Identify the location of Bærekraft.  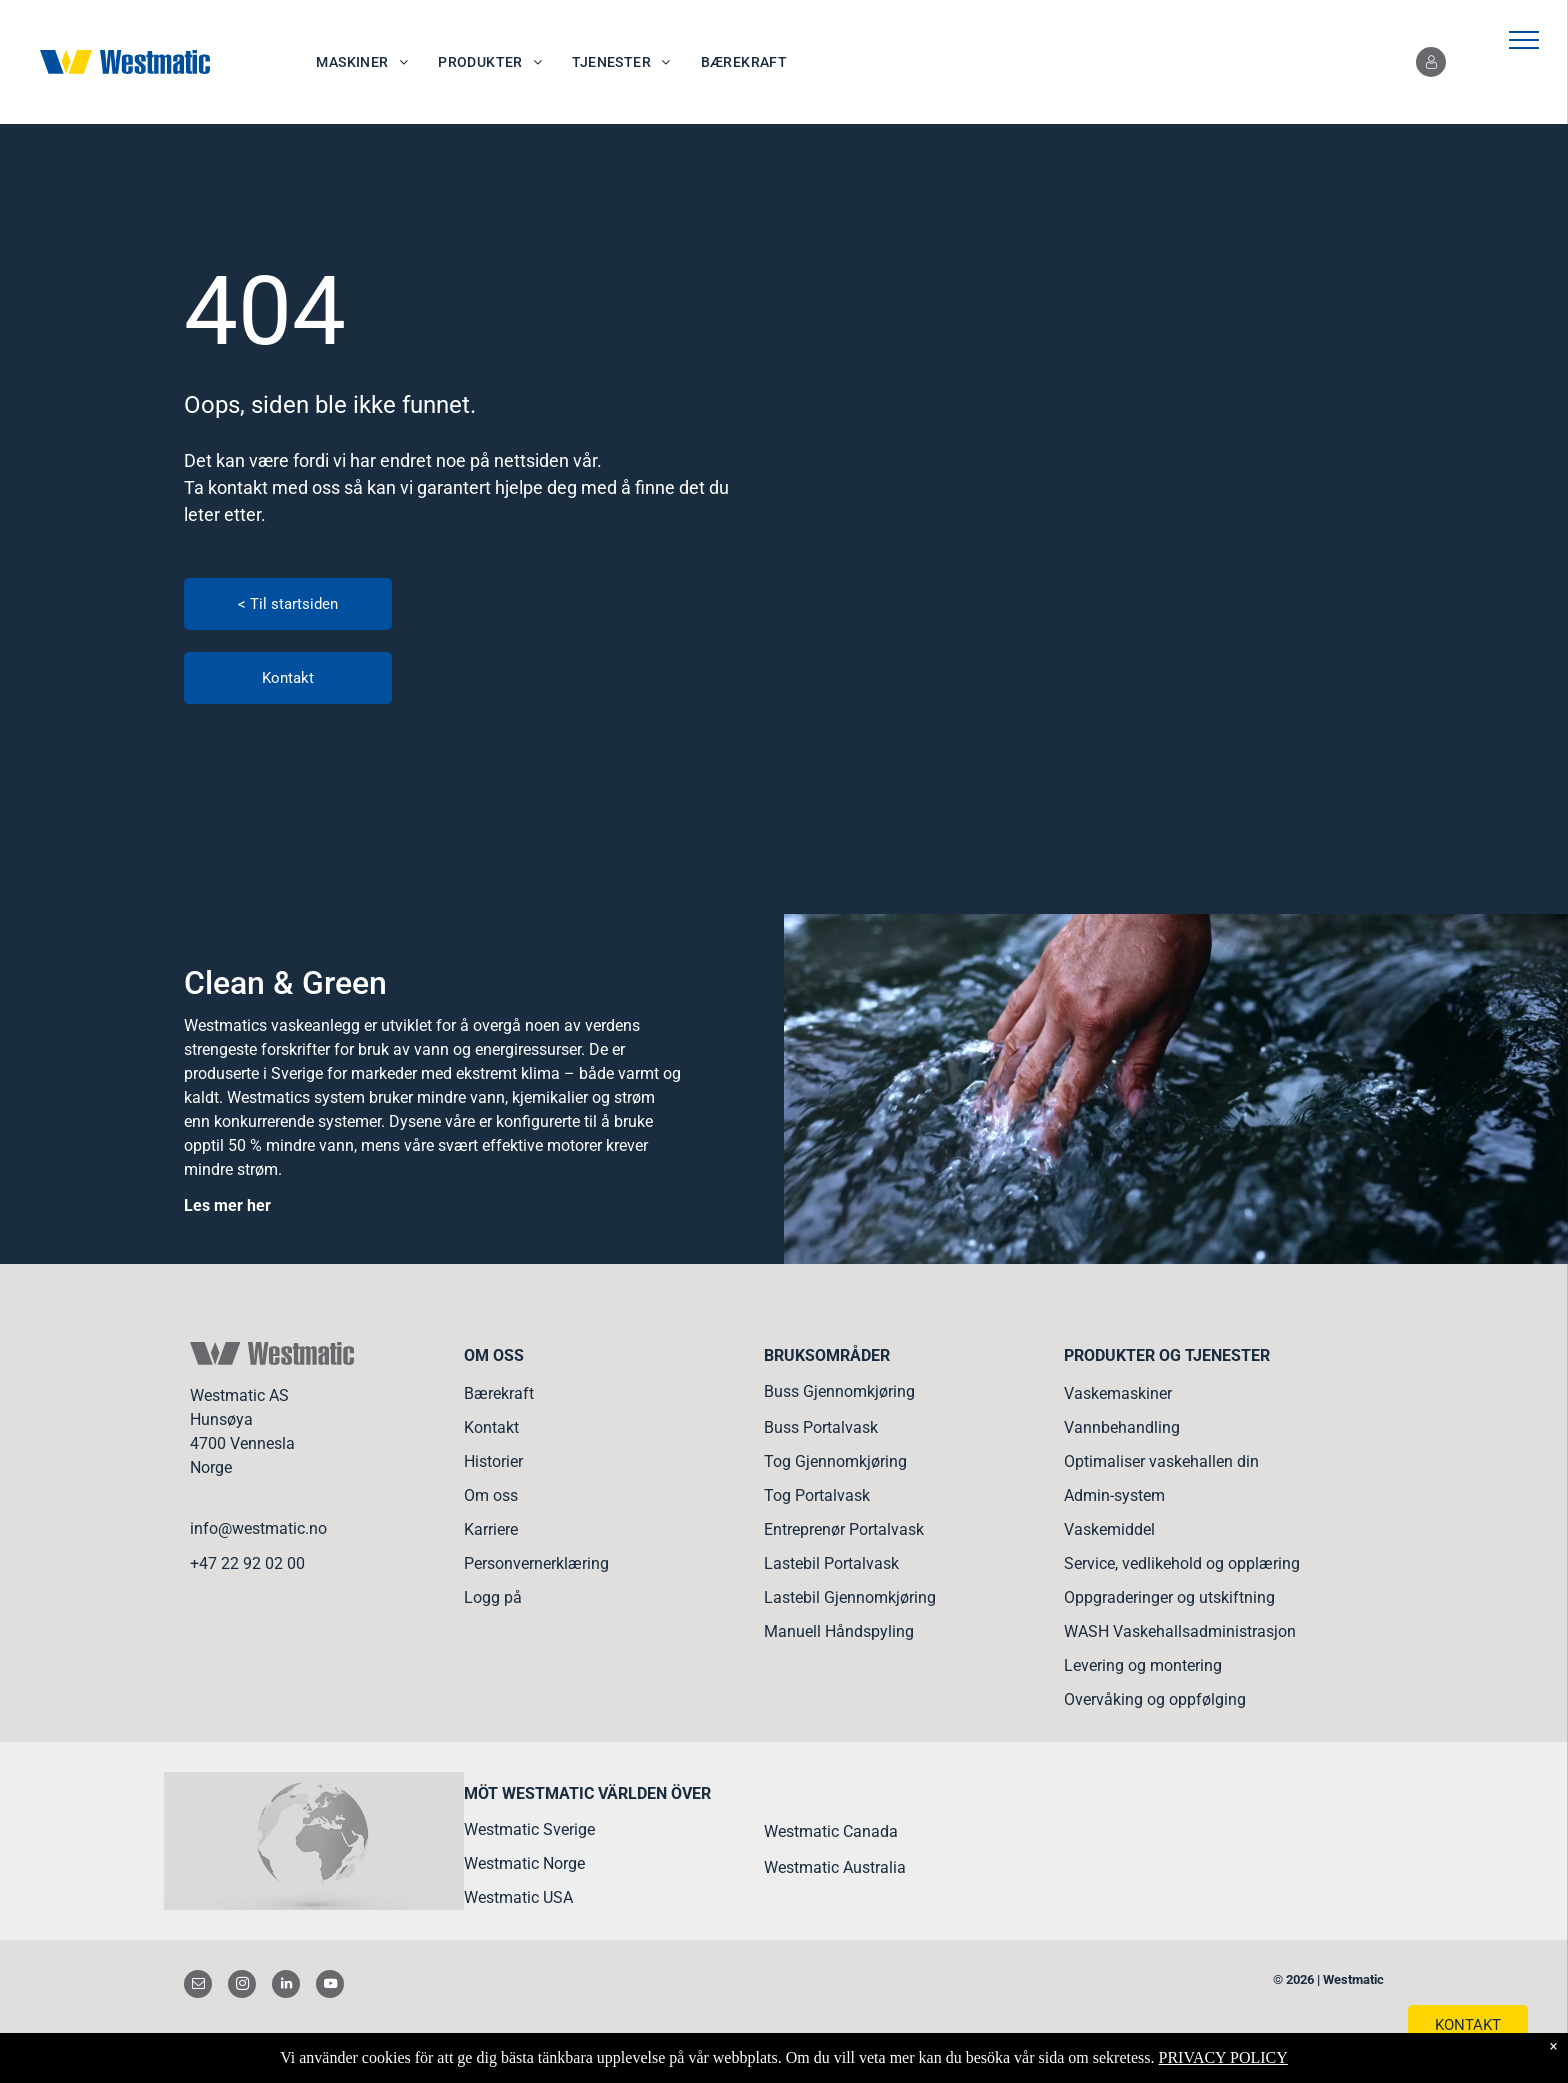
(499, 1393).